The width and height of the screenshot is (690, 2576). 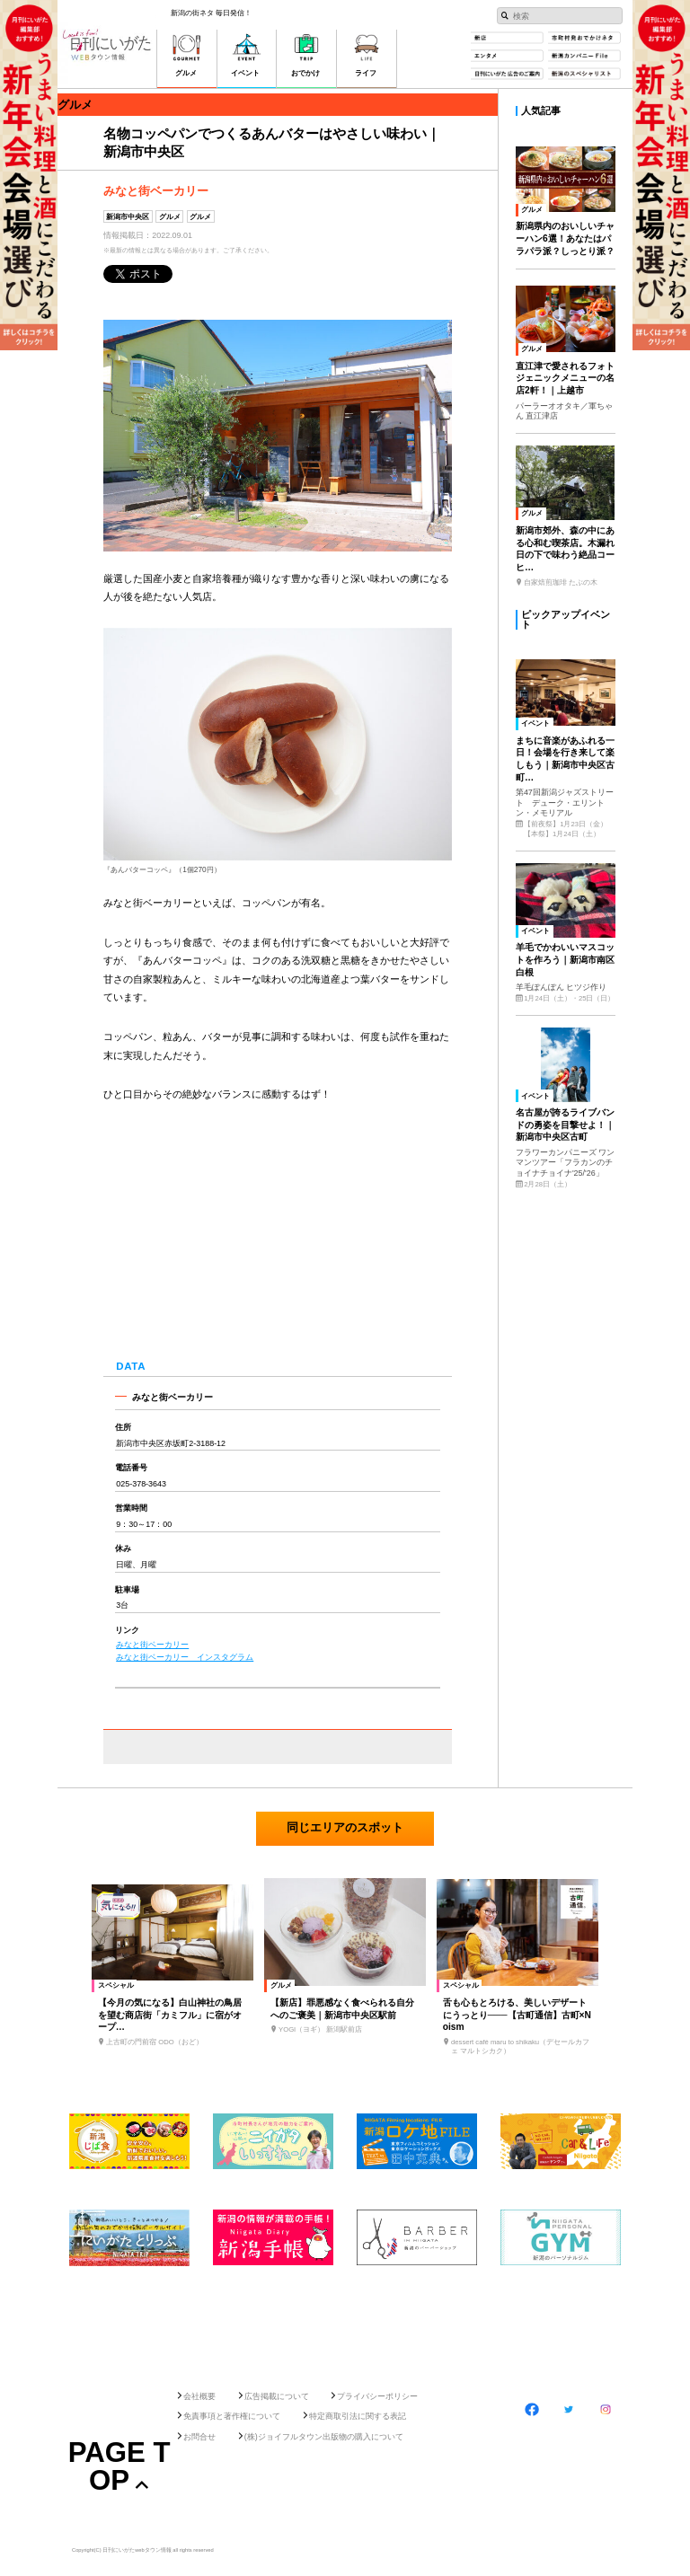 What do you see at coordinates (184, 1657) in the screenshot?
I see `みなと街ベーカリー インスタグラム` at bounding box center [184, 1657].